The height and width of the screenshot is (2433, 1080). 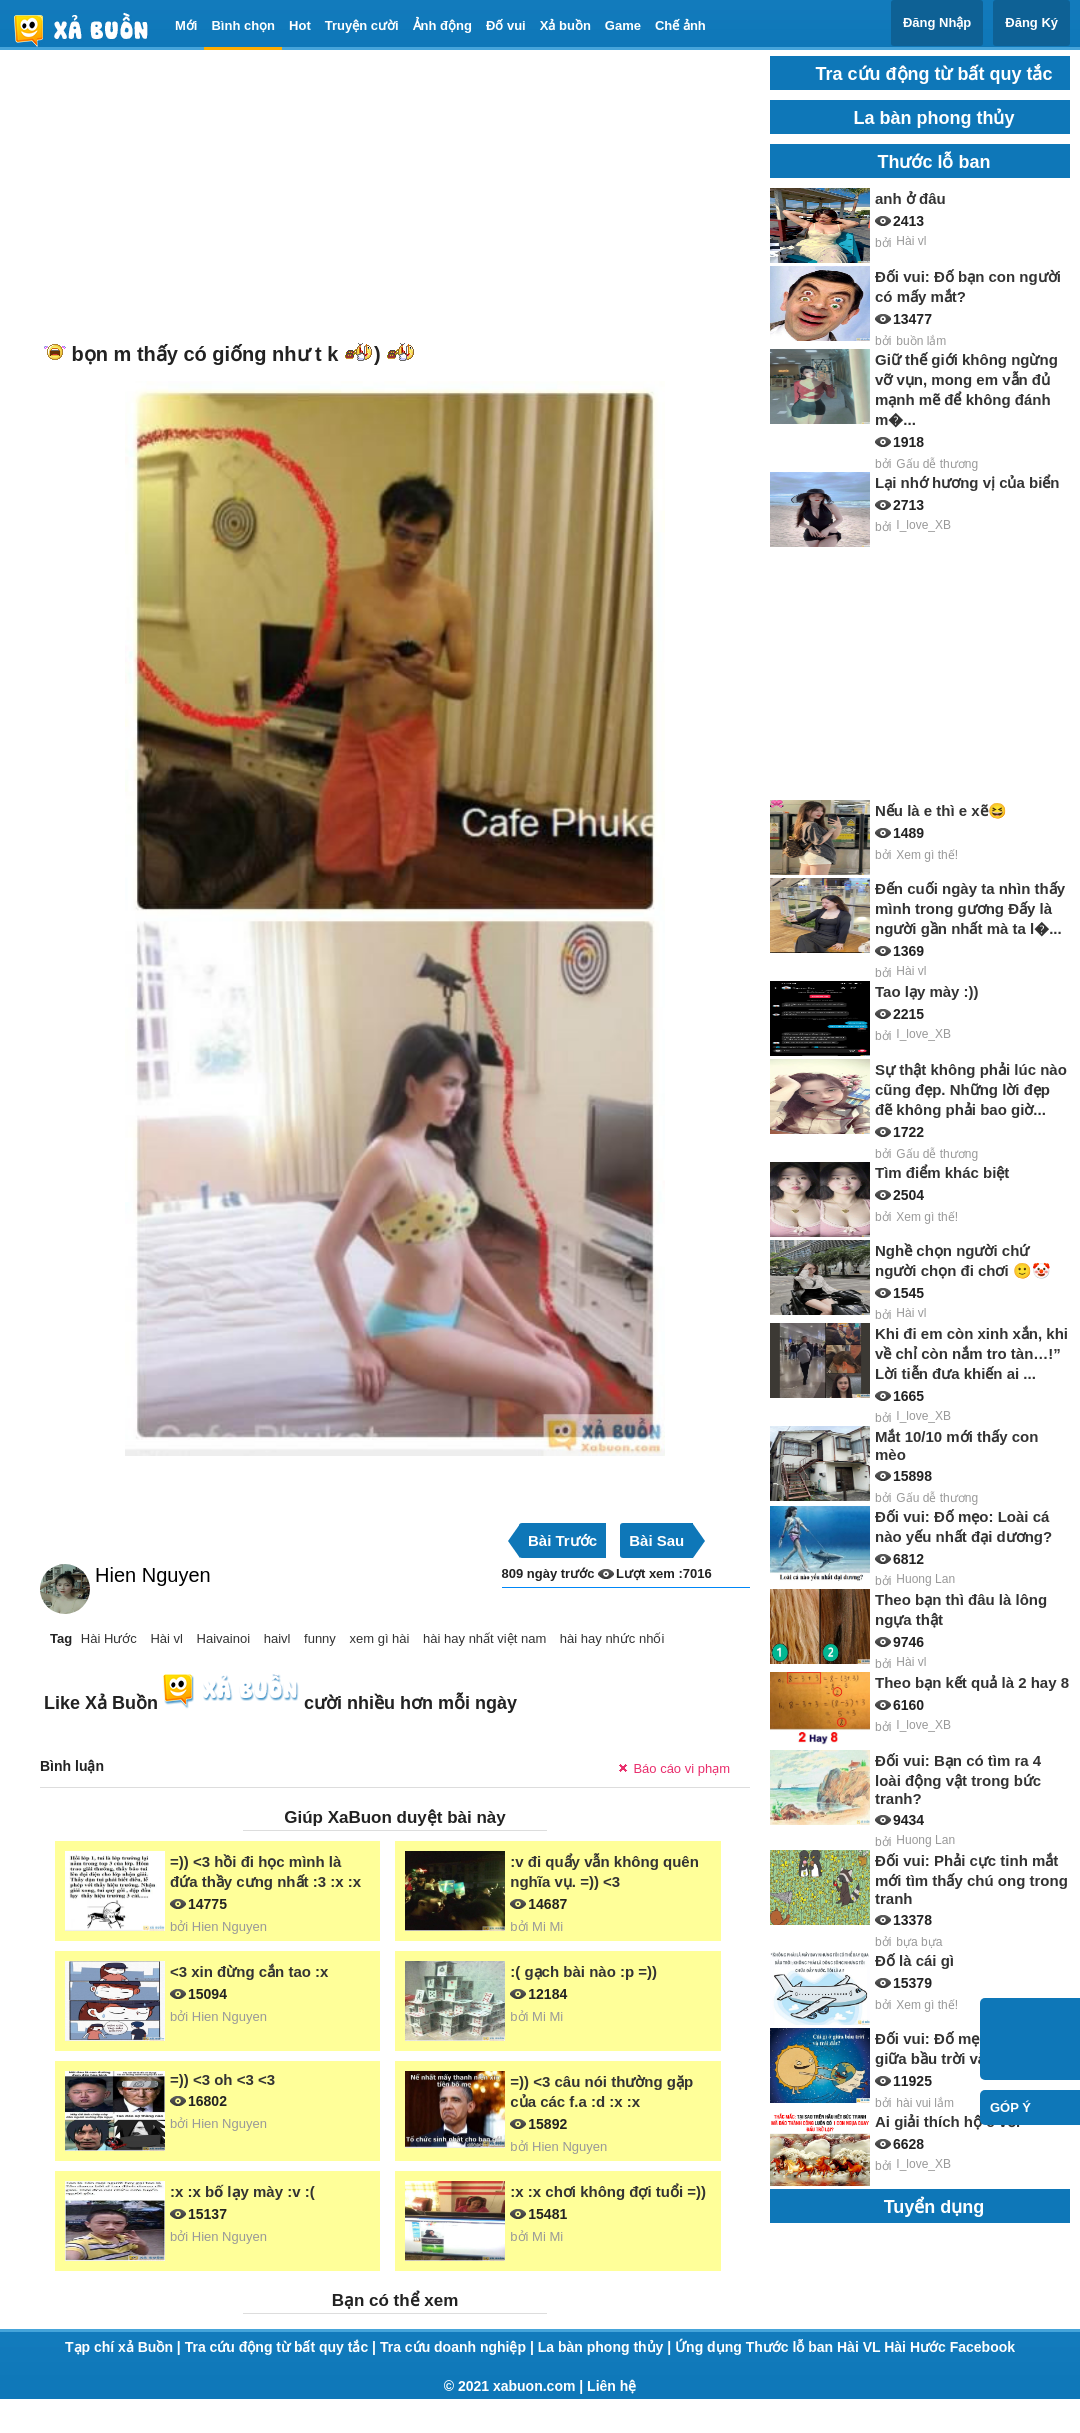 What do you see at coordinates (89, 29) in the screenshot?
I see `haivl | haivl.com | hài vl` at bounding box center [89, 29].